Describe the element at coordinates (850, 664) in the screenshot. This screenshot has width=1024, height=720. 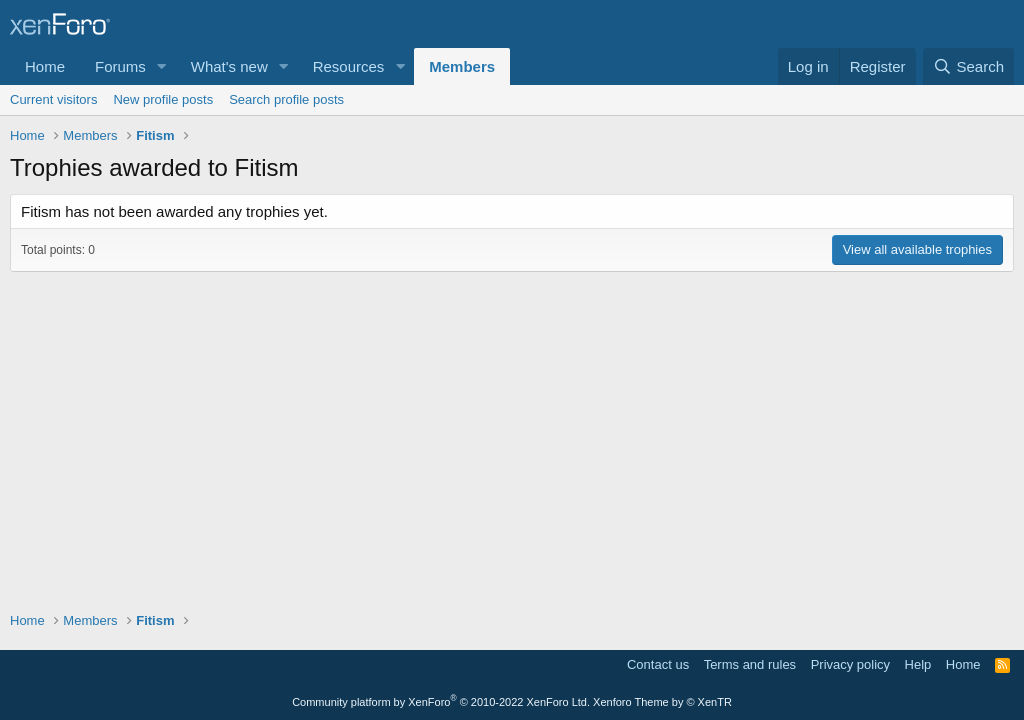
I see `Privacy policy` at that location.